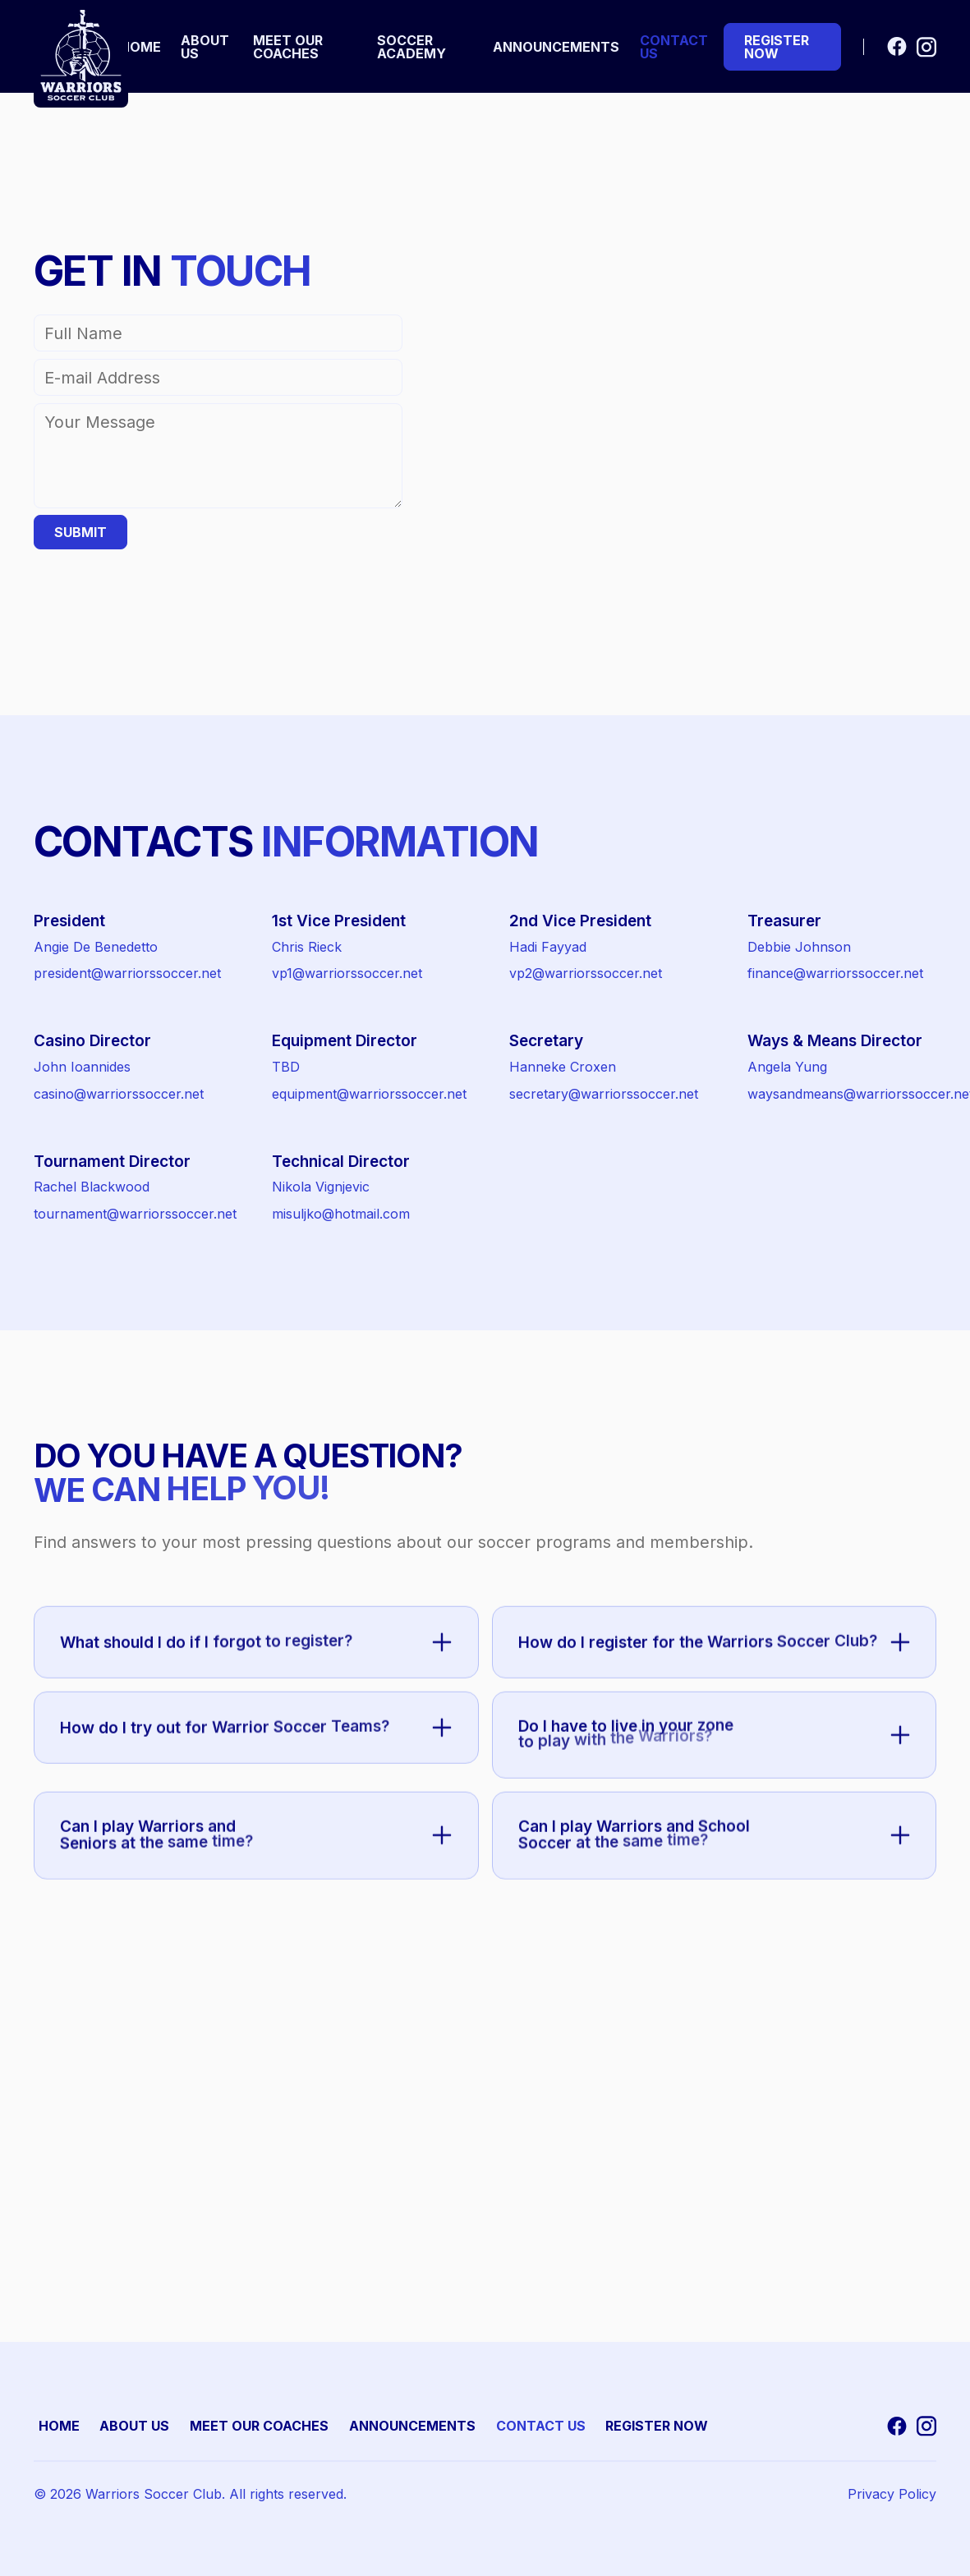  Describe the element at coordinates (205, 47) in the screenshot. I see `about us` at that location.